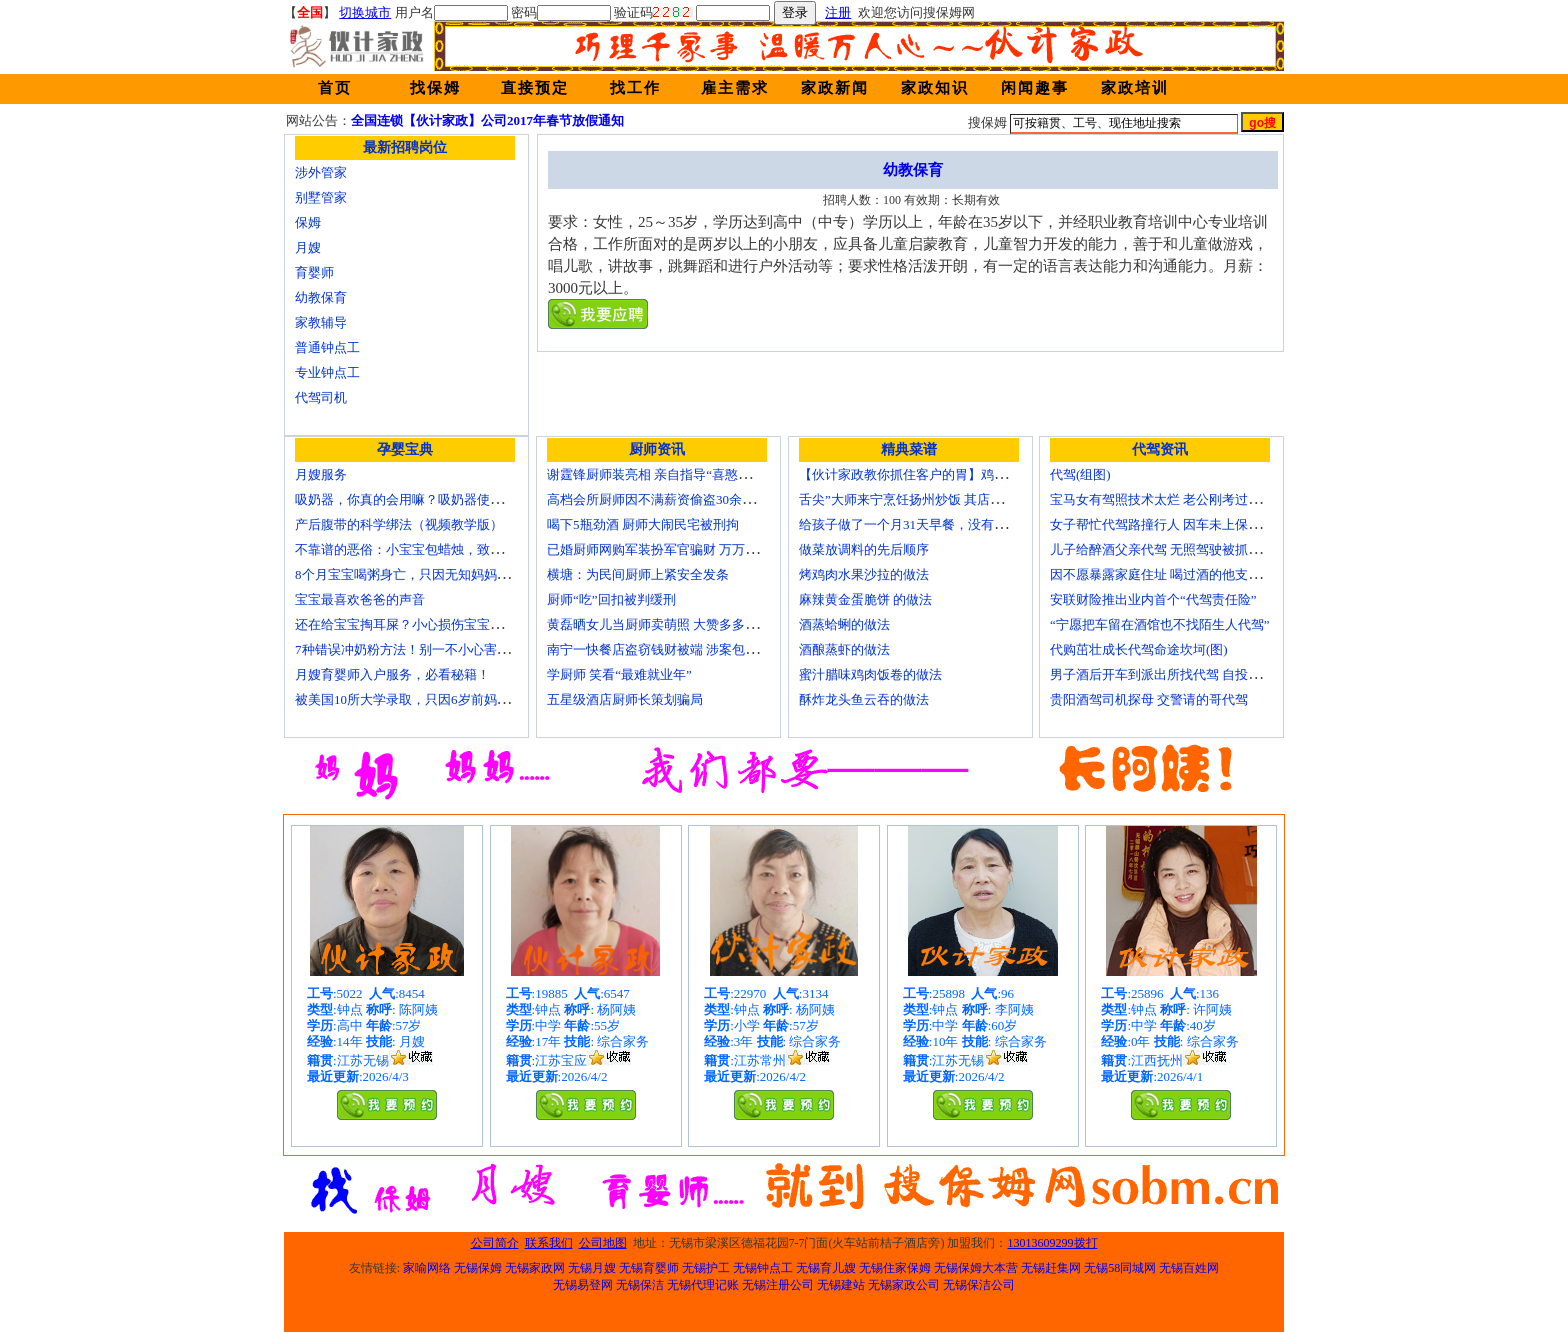 This screenshot has width=1568, height=1332. I want to click on 保姆, so click(308, 222).